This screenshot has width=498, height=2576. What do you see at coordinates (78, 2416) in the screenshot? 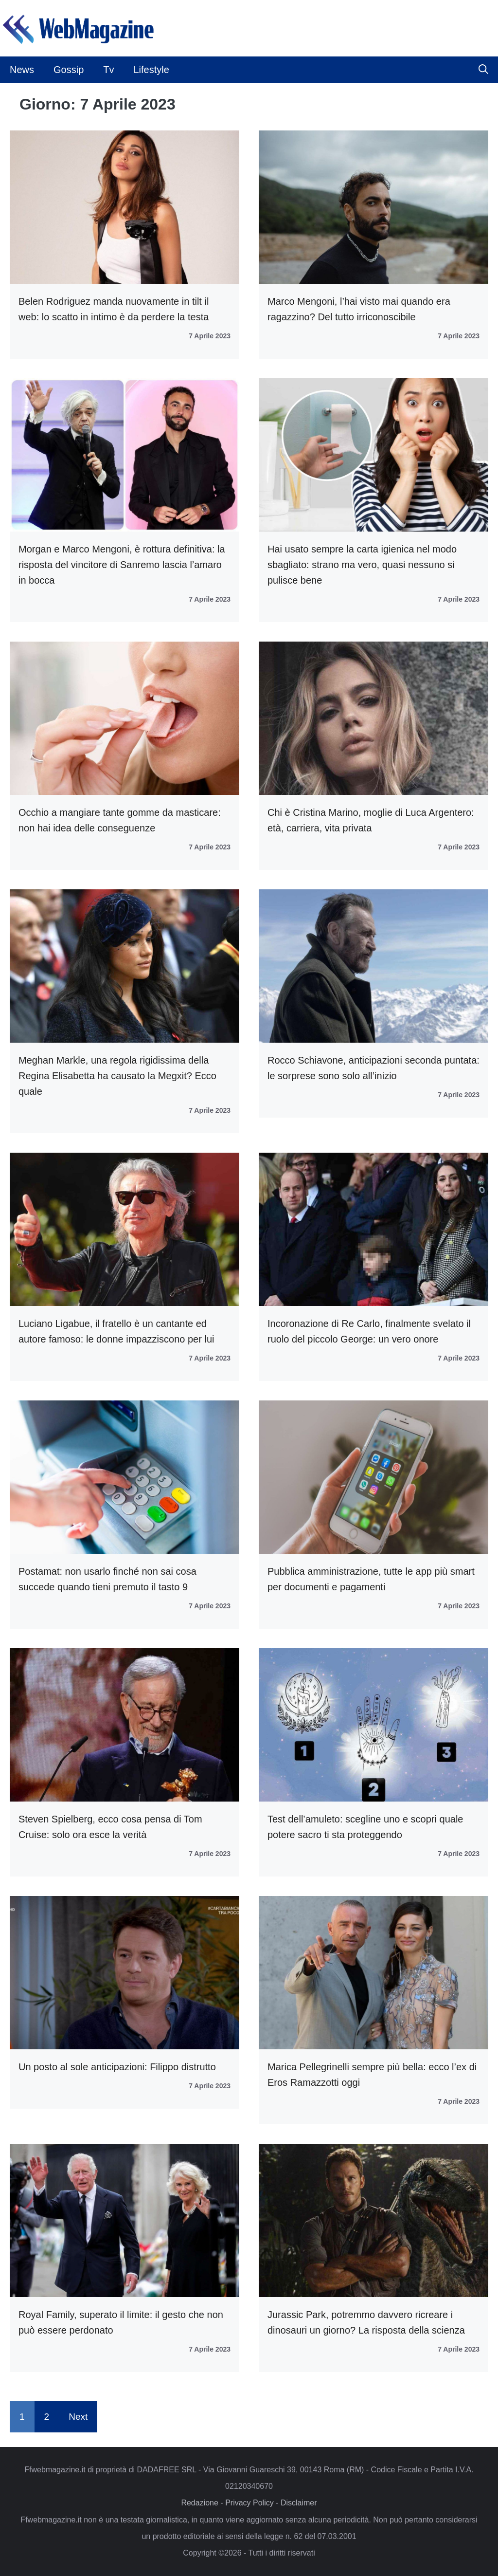
I see `Next` at bounding box center [78, 2416].